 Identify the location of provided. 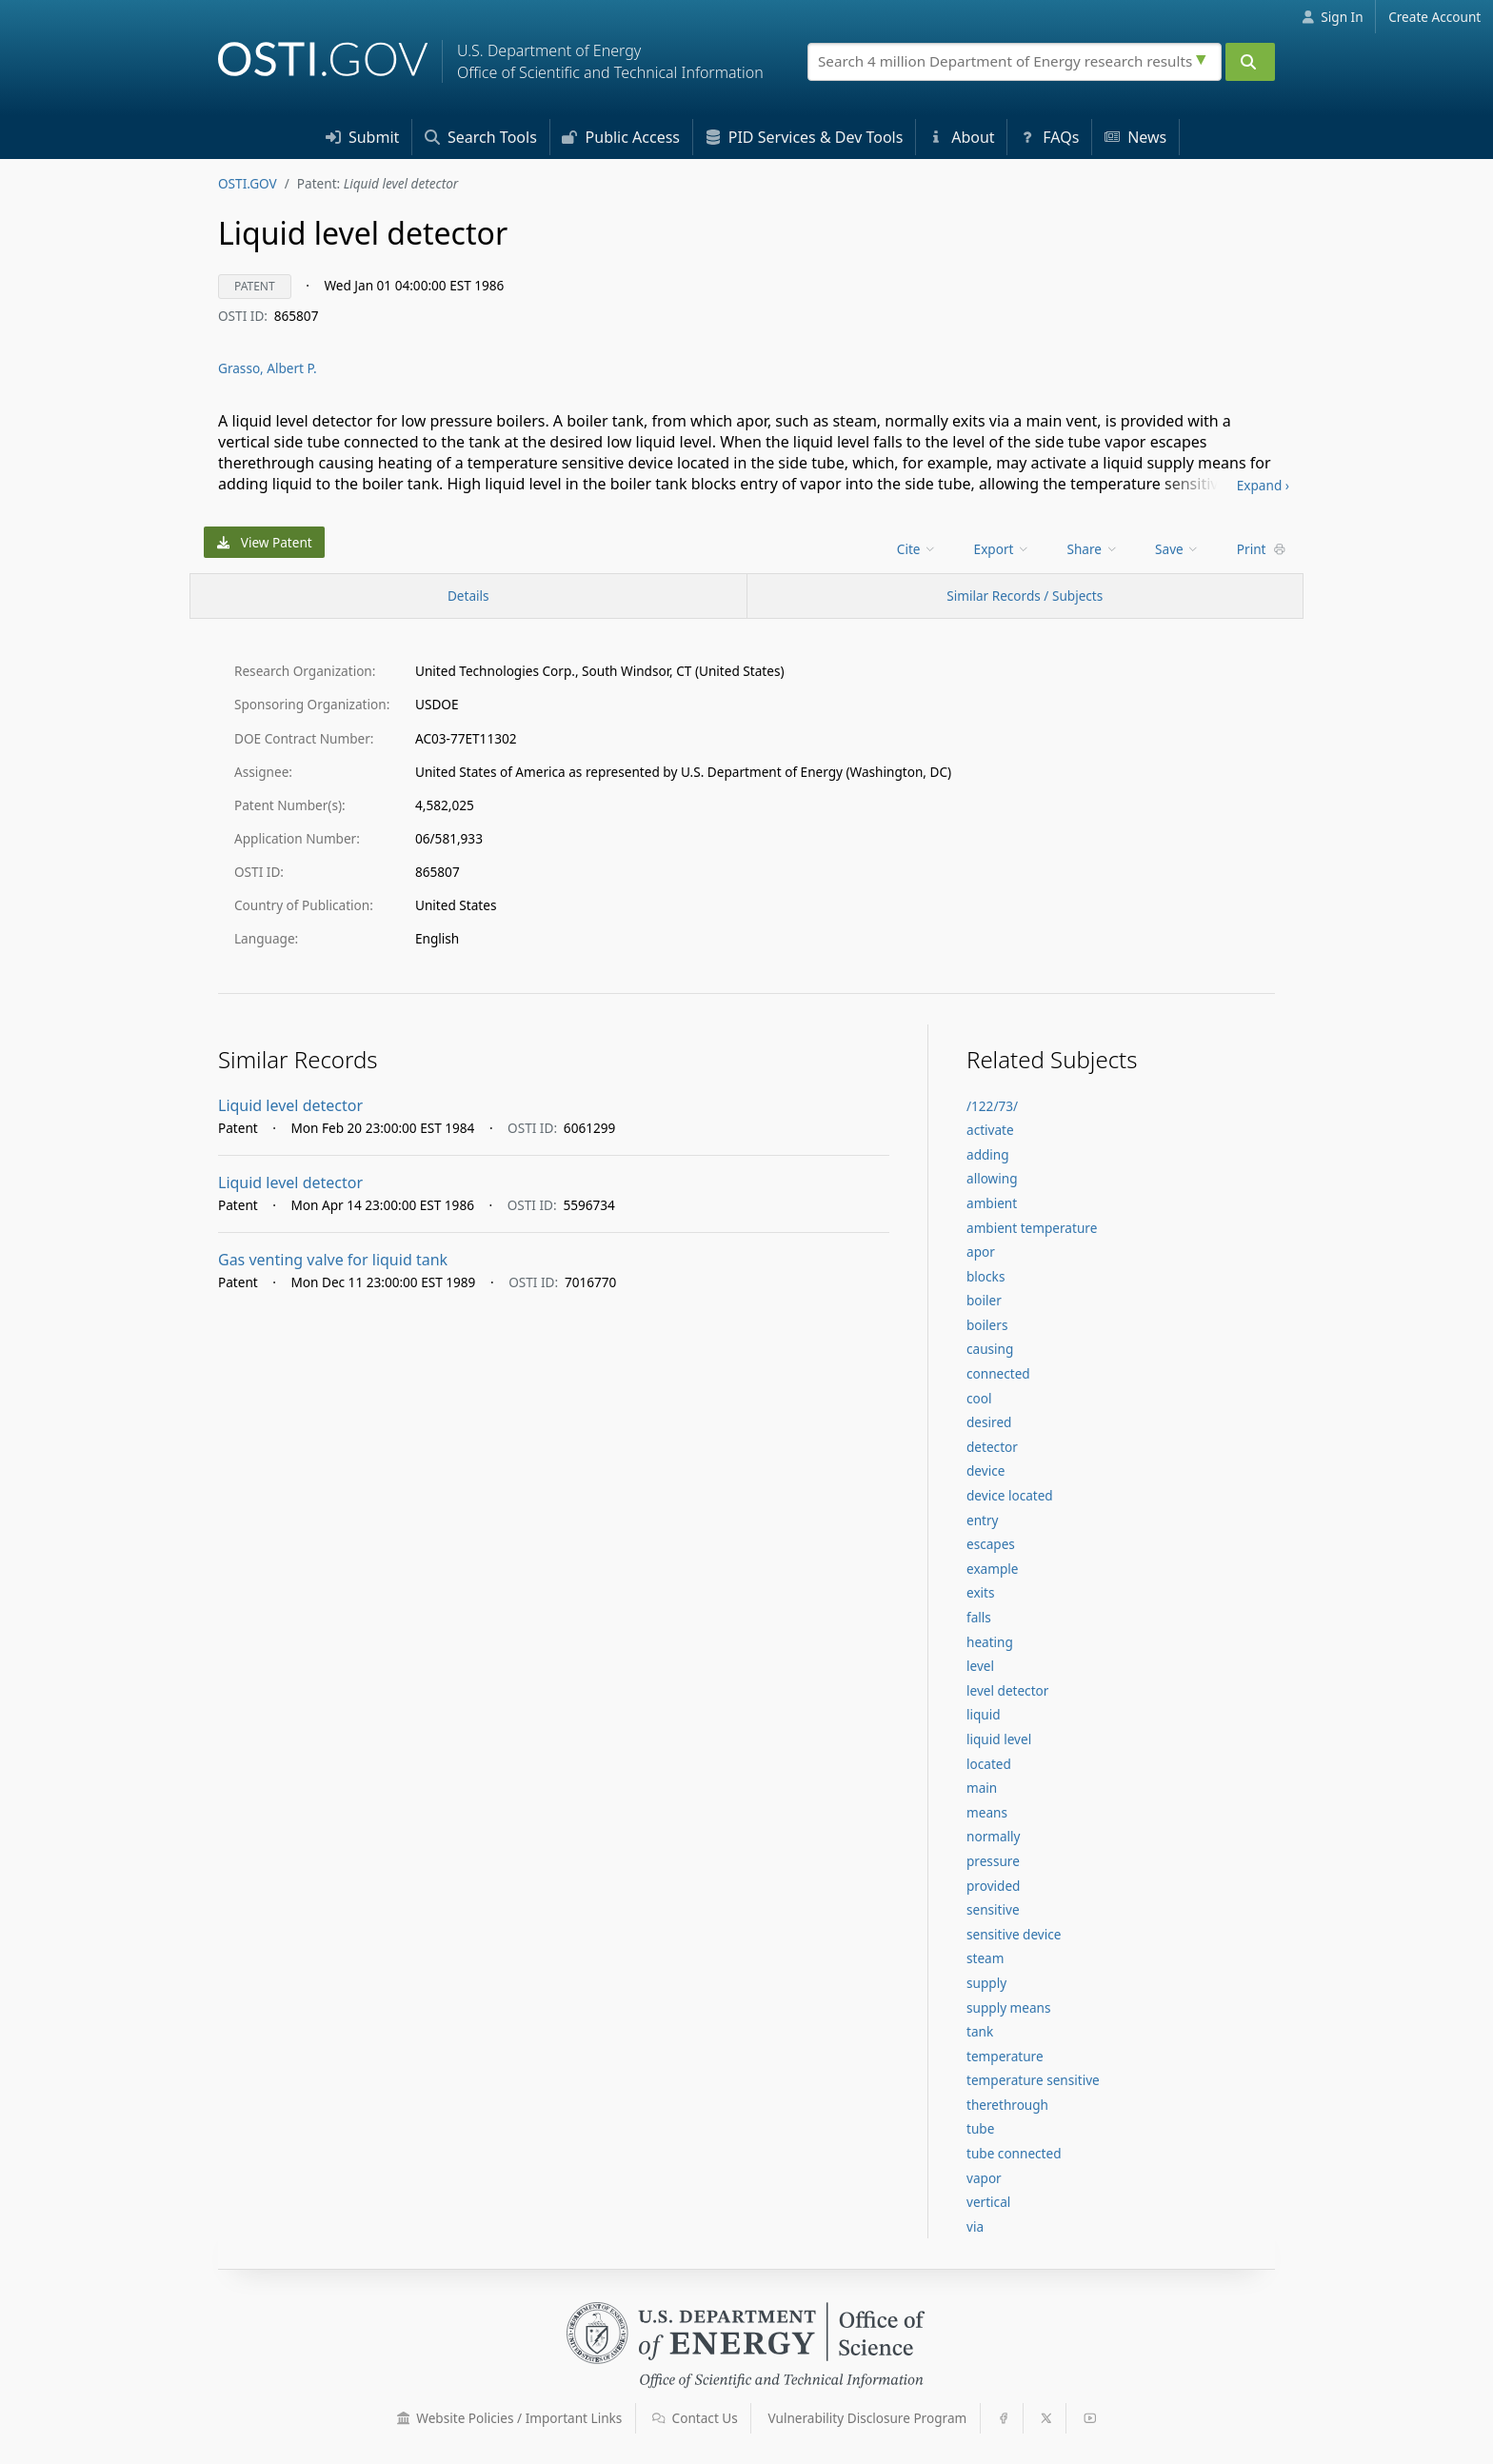
(993, 1886).